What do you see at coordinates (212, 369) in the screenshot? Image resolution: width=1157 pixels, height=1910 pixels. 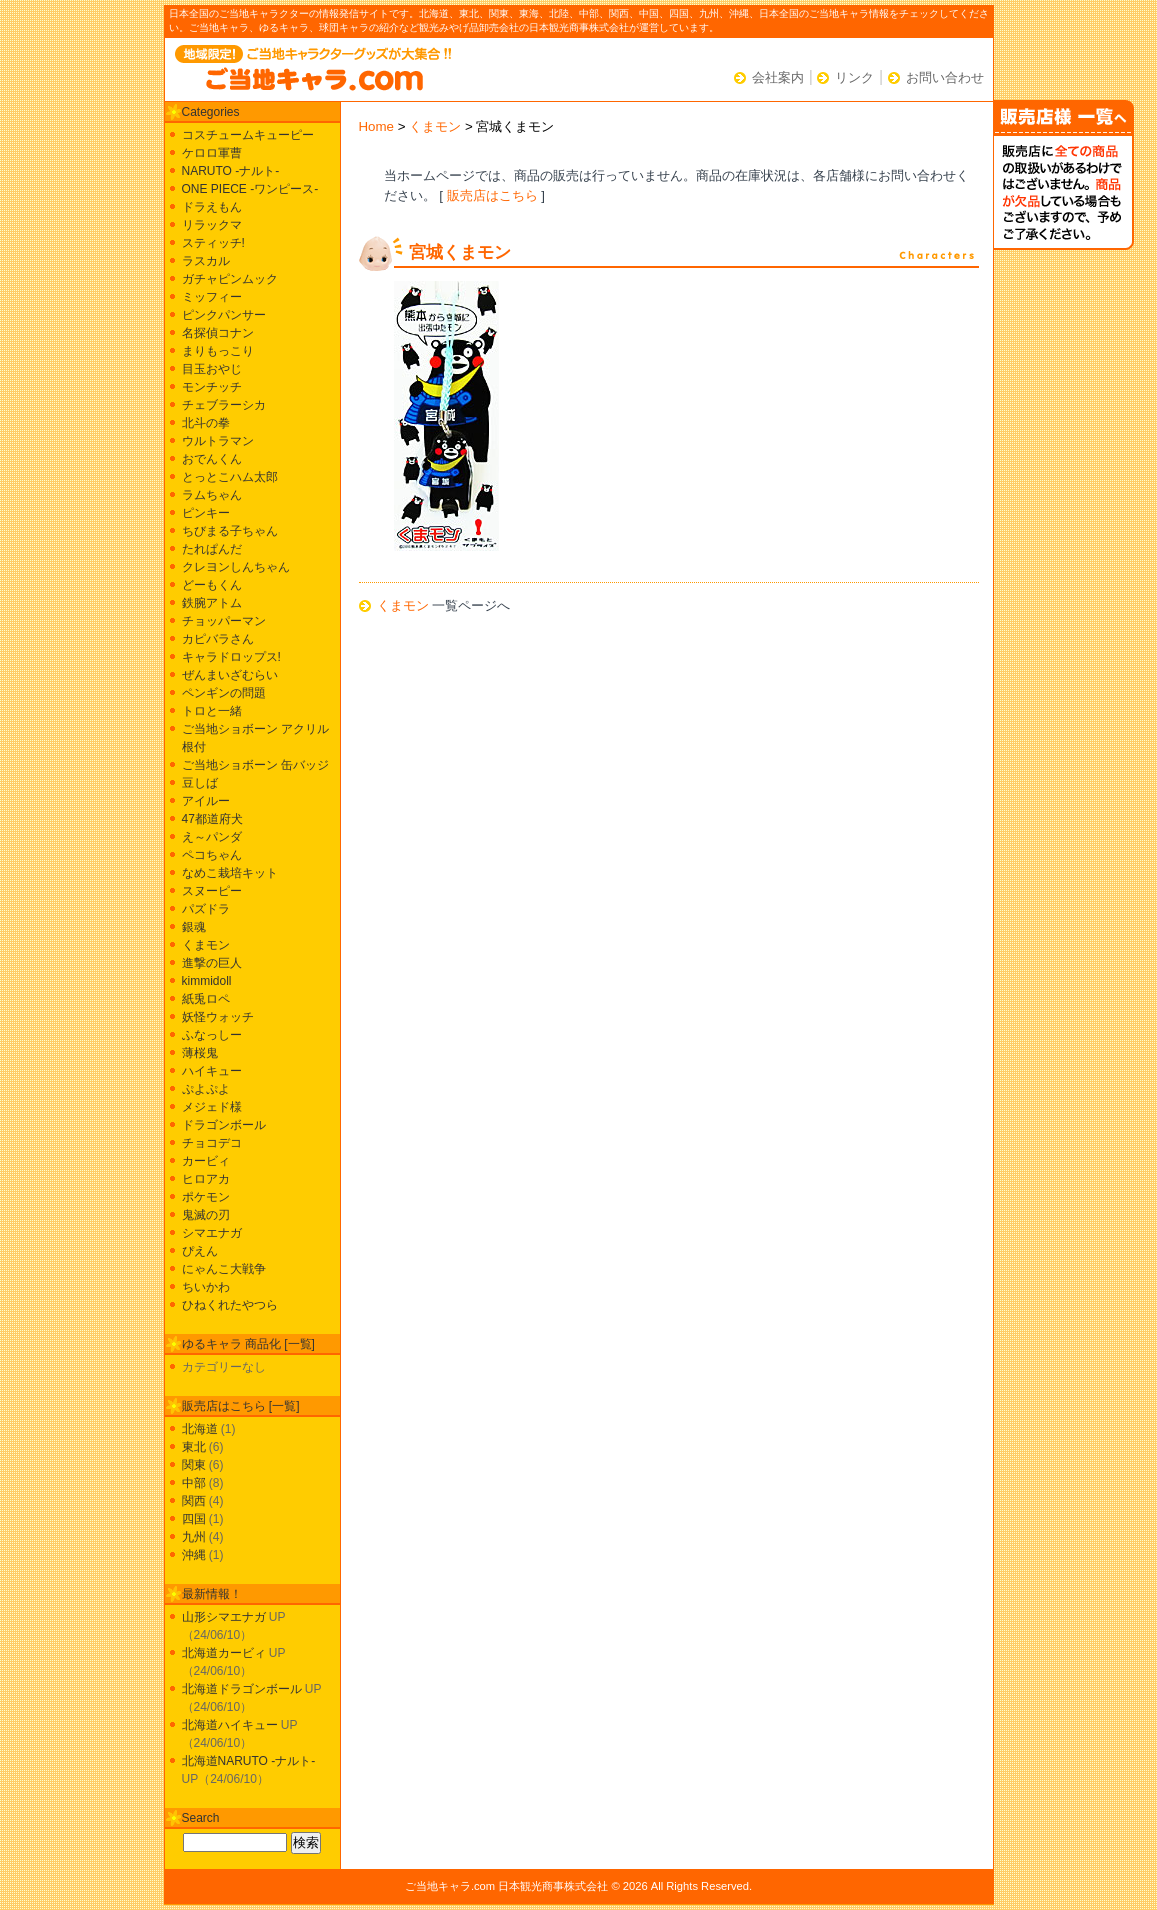 I see `目玉おやじ` at bounding box center [212, 369].